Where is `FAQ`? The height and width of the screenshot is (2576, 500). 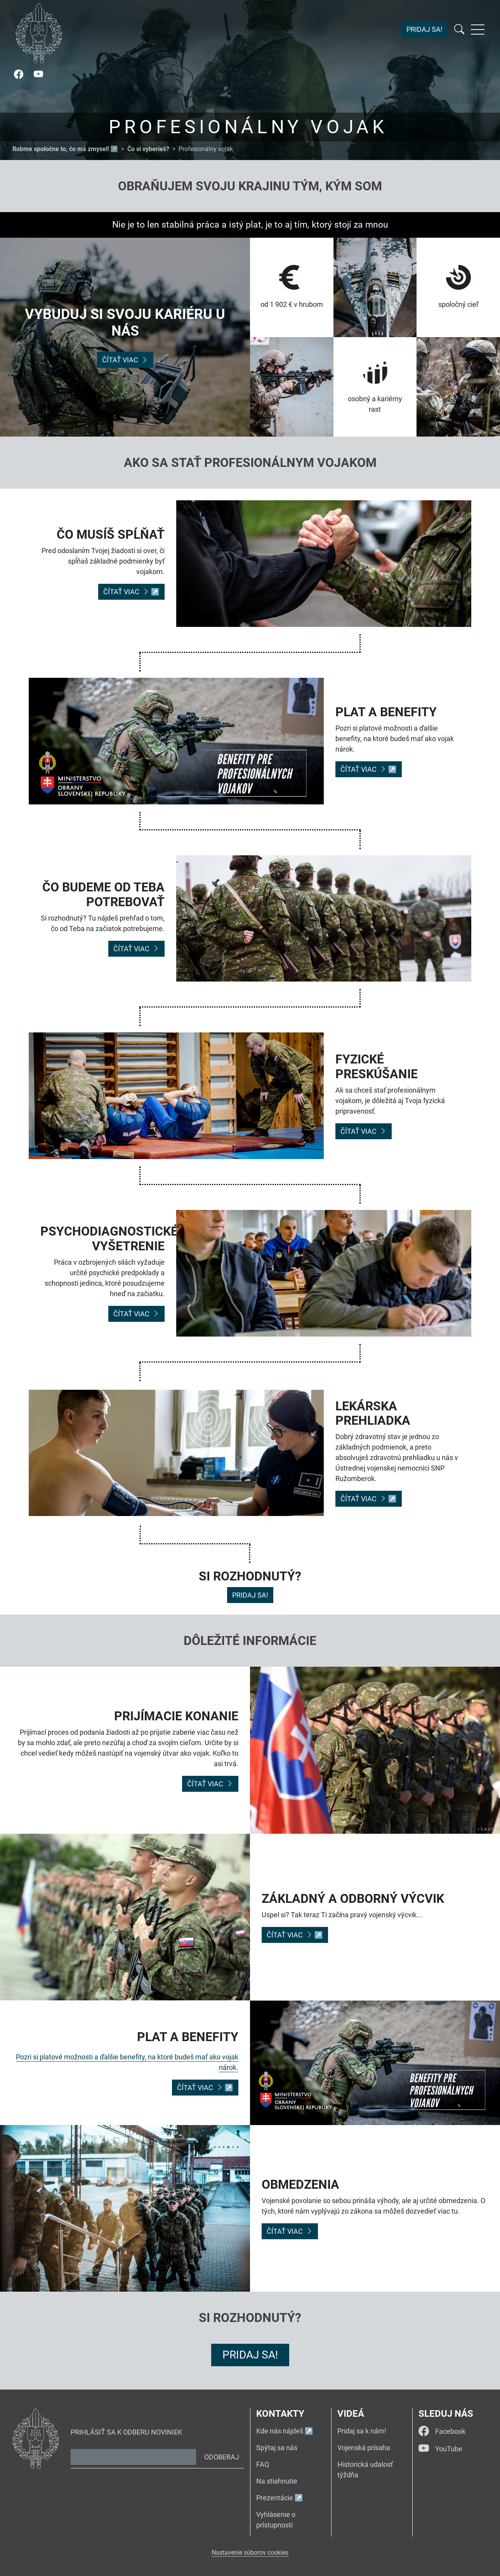 FAQ is located at coordinates (262, 2464).